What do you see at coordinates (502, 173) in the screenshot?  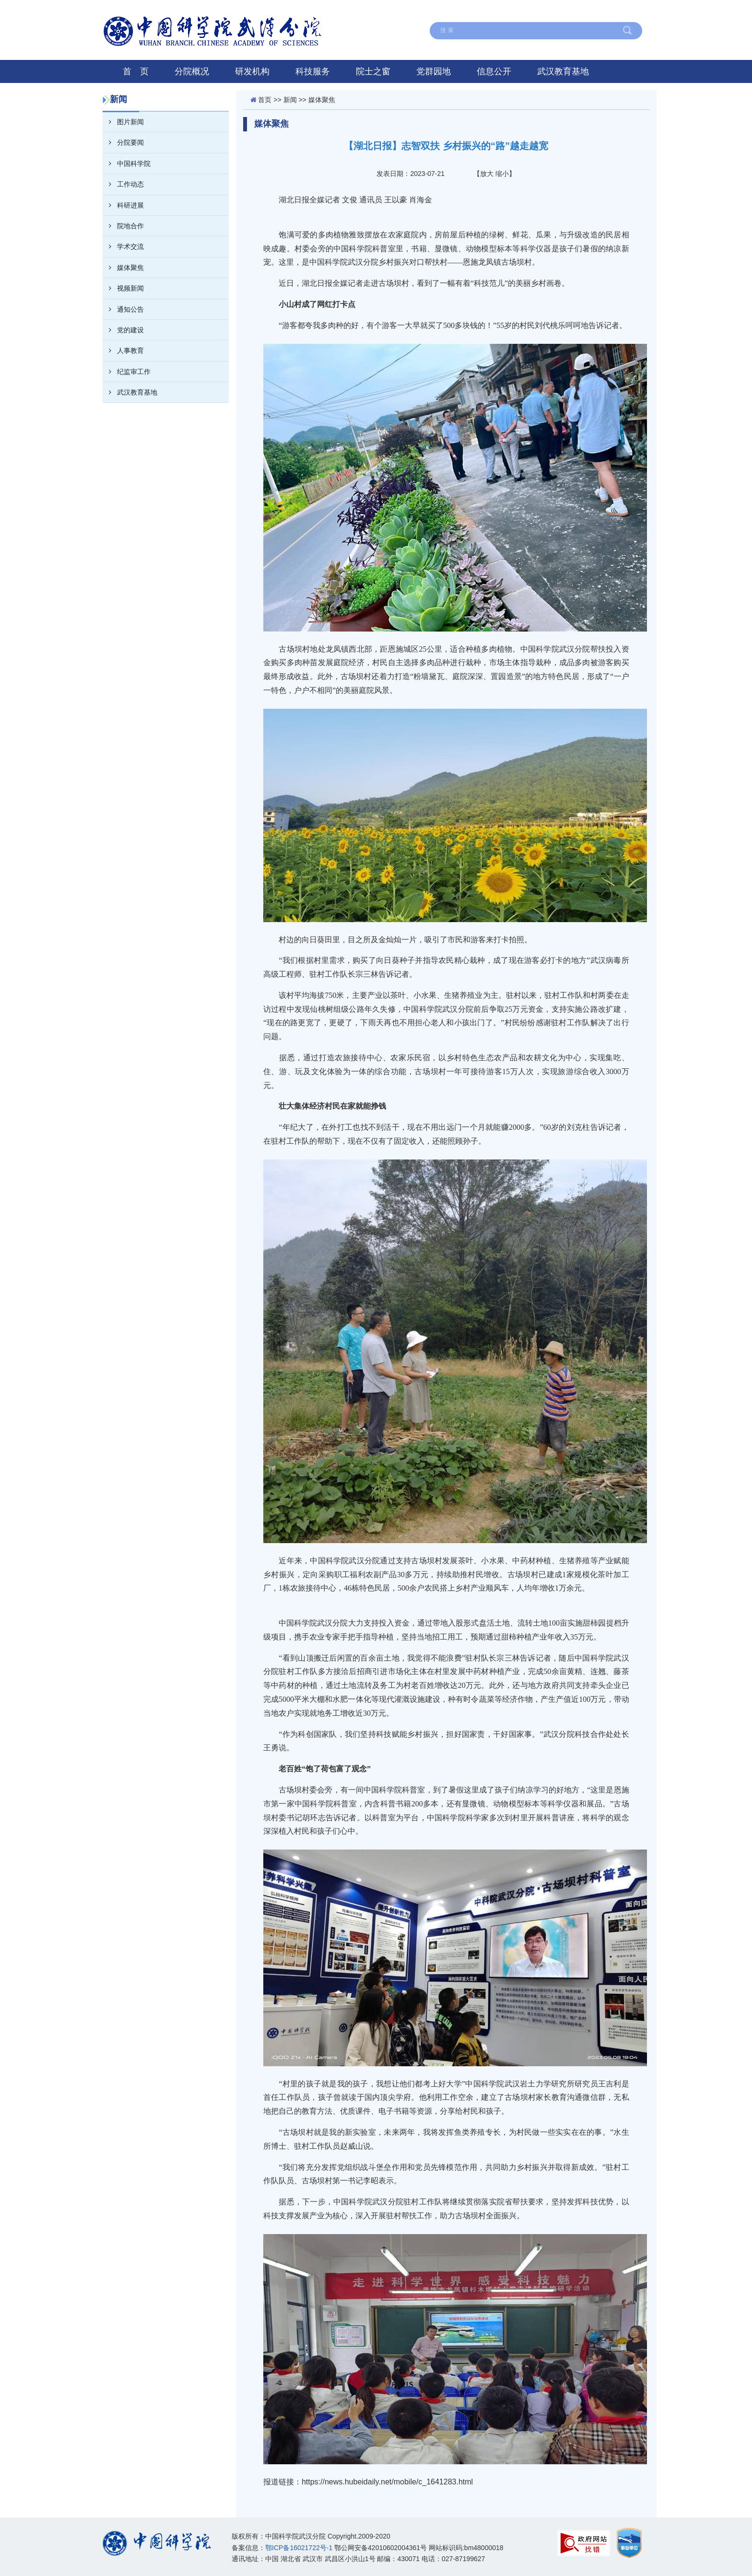 I see `缩小` at bounding box center [502, 173].